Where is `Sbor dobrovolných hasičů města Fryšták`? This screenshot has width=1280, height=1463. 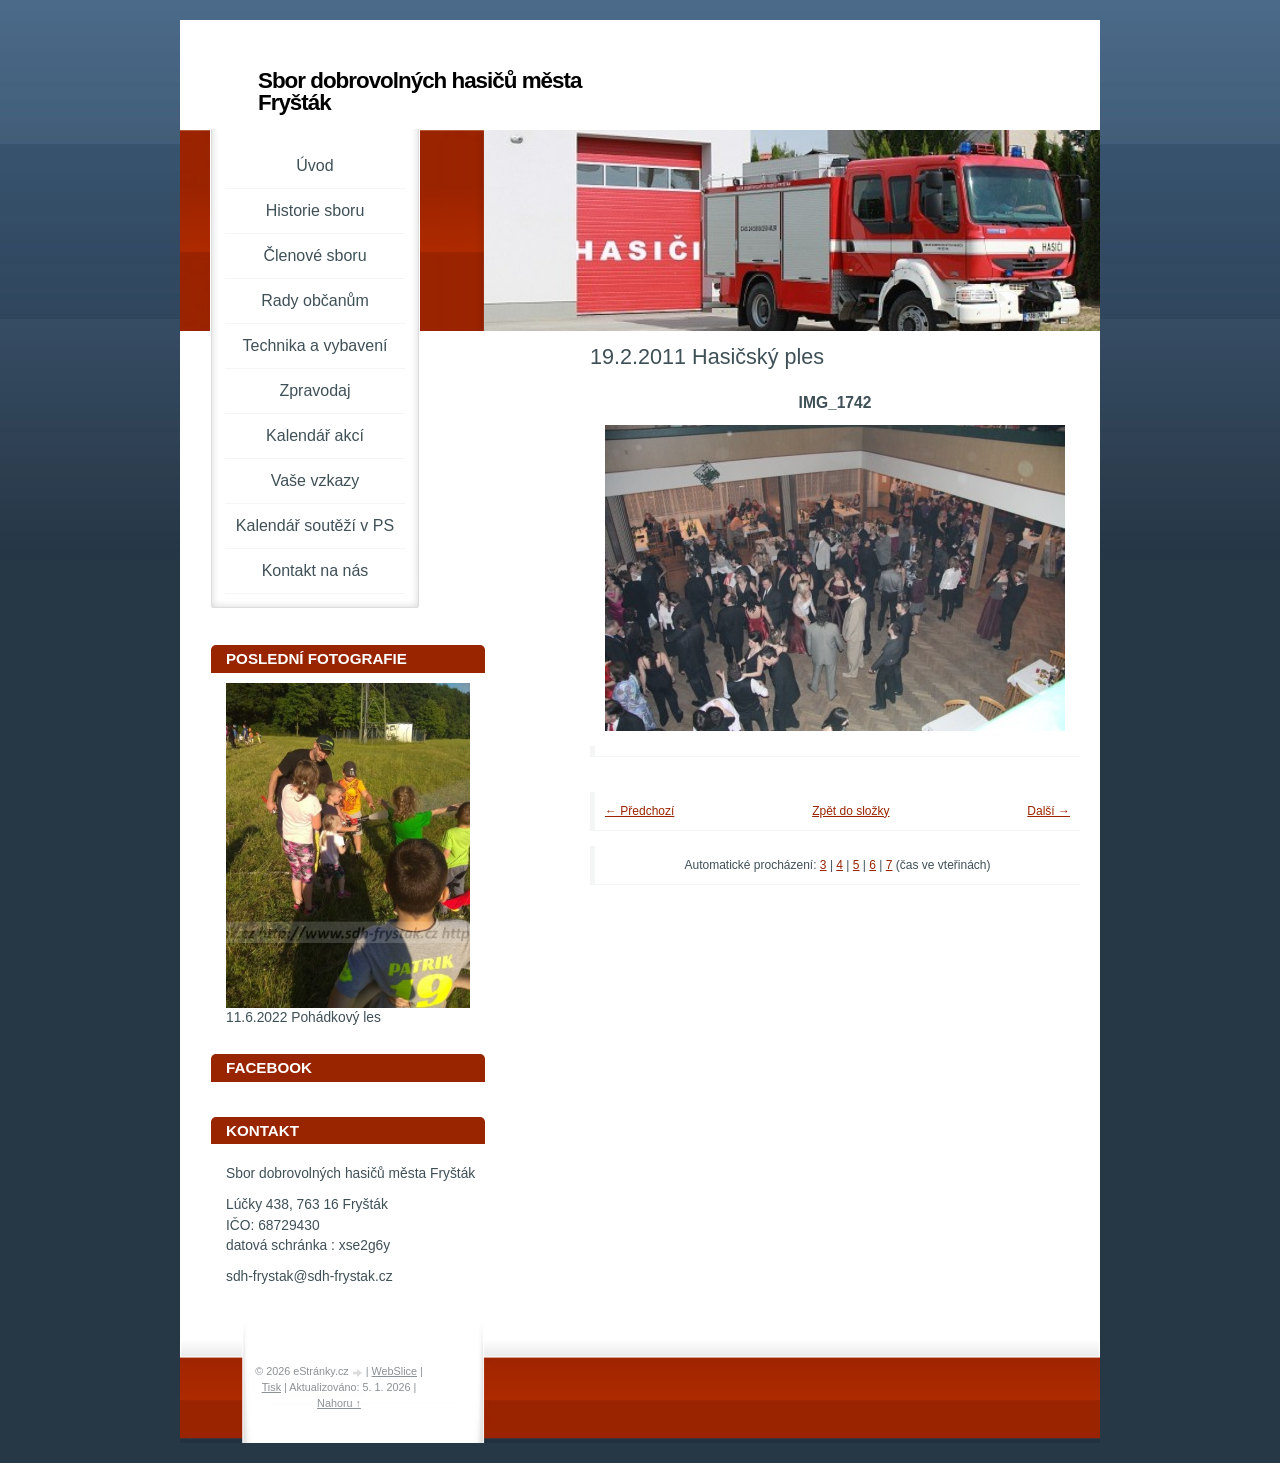 Sbor dobrovolných hasičů města Fryšták is located at coordinates (419, 91).